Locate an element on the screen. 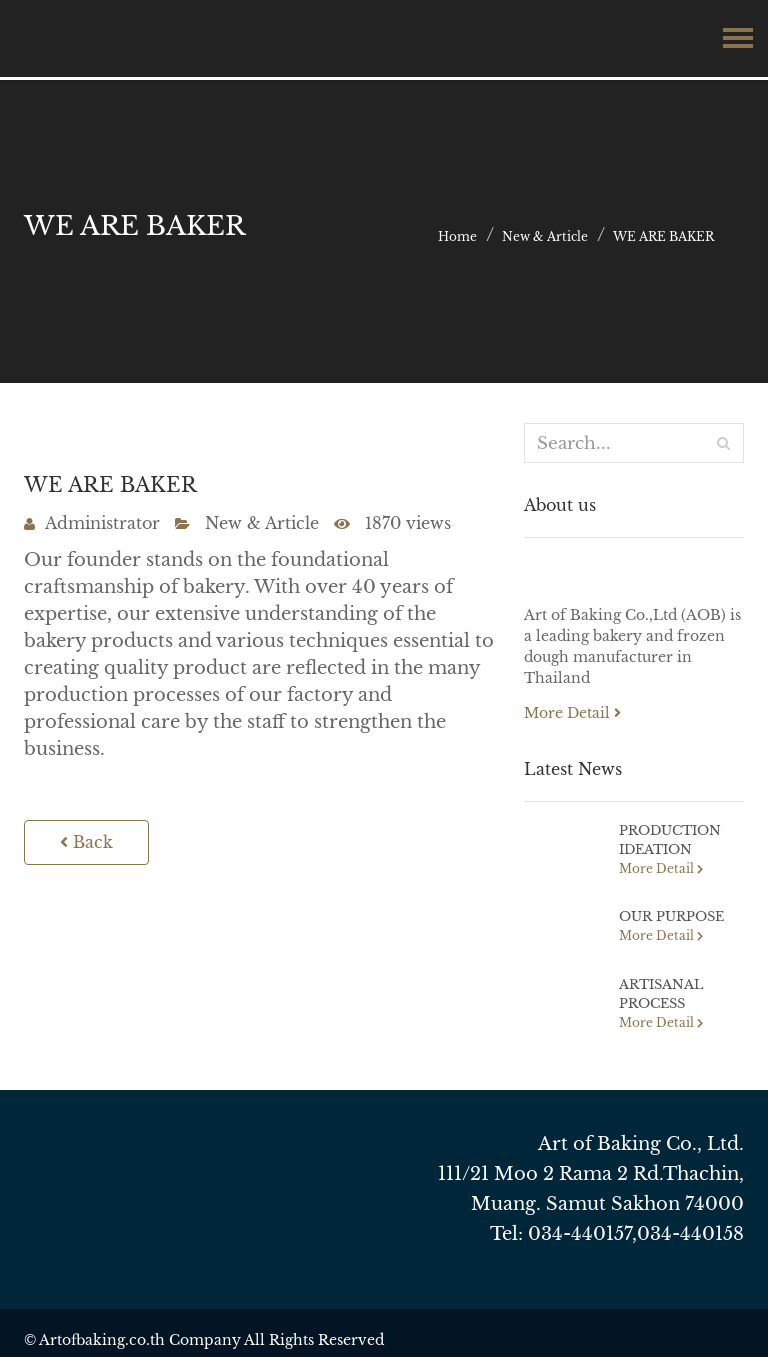  New & Article is located at coordinates (545, 236).